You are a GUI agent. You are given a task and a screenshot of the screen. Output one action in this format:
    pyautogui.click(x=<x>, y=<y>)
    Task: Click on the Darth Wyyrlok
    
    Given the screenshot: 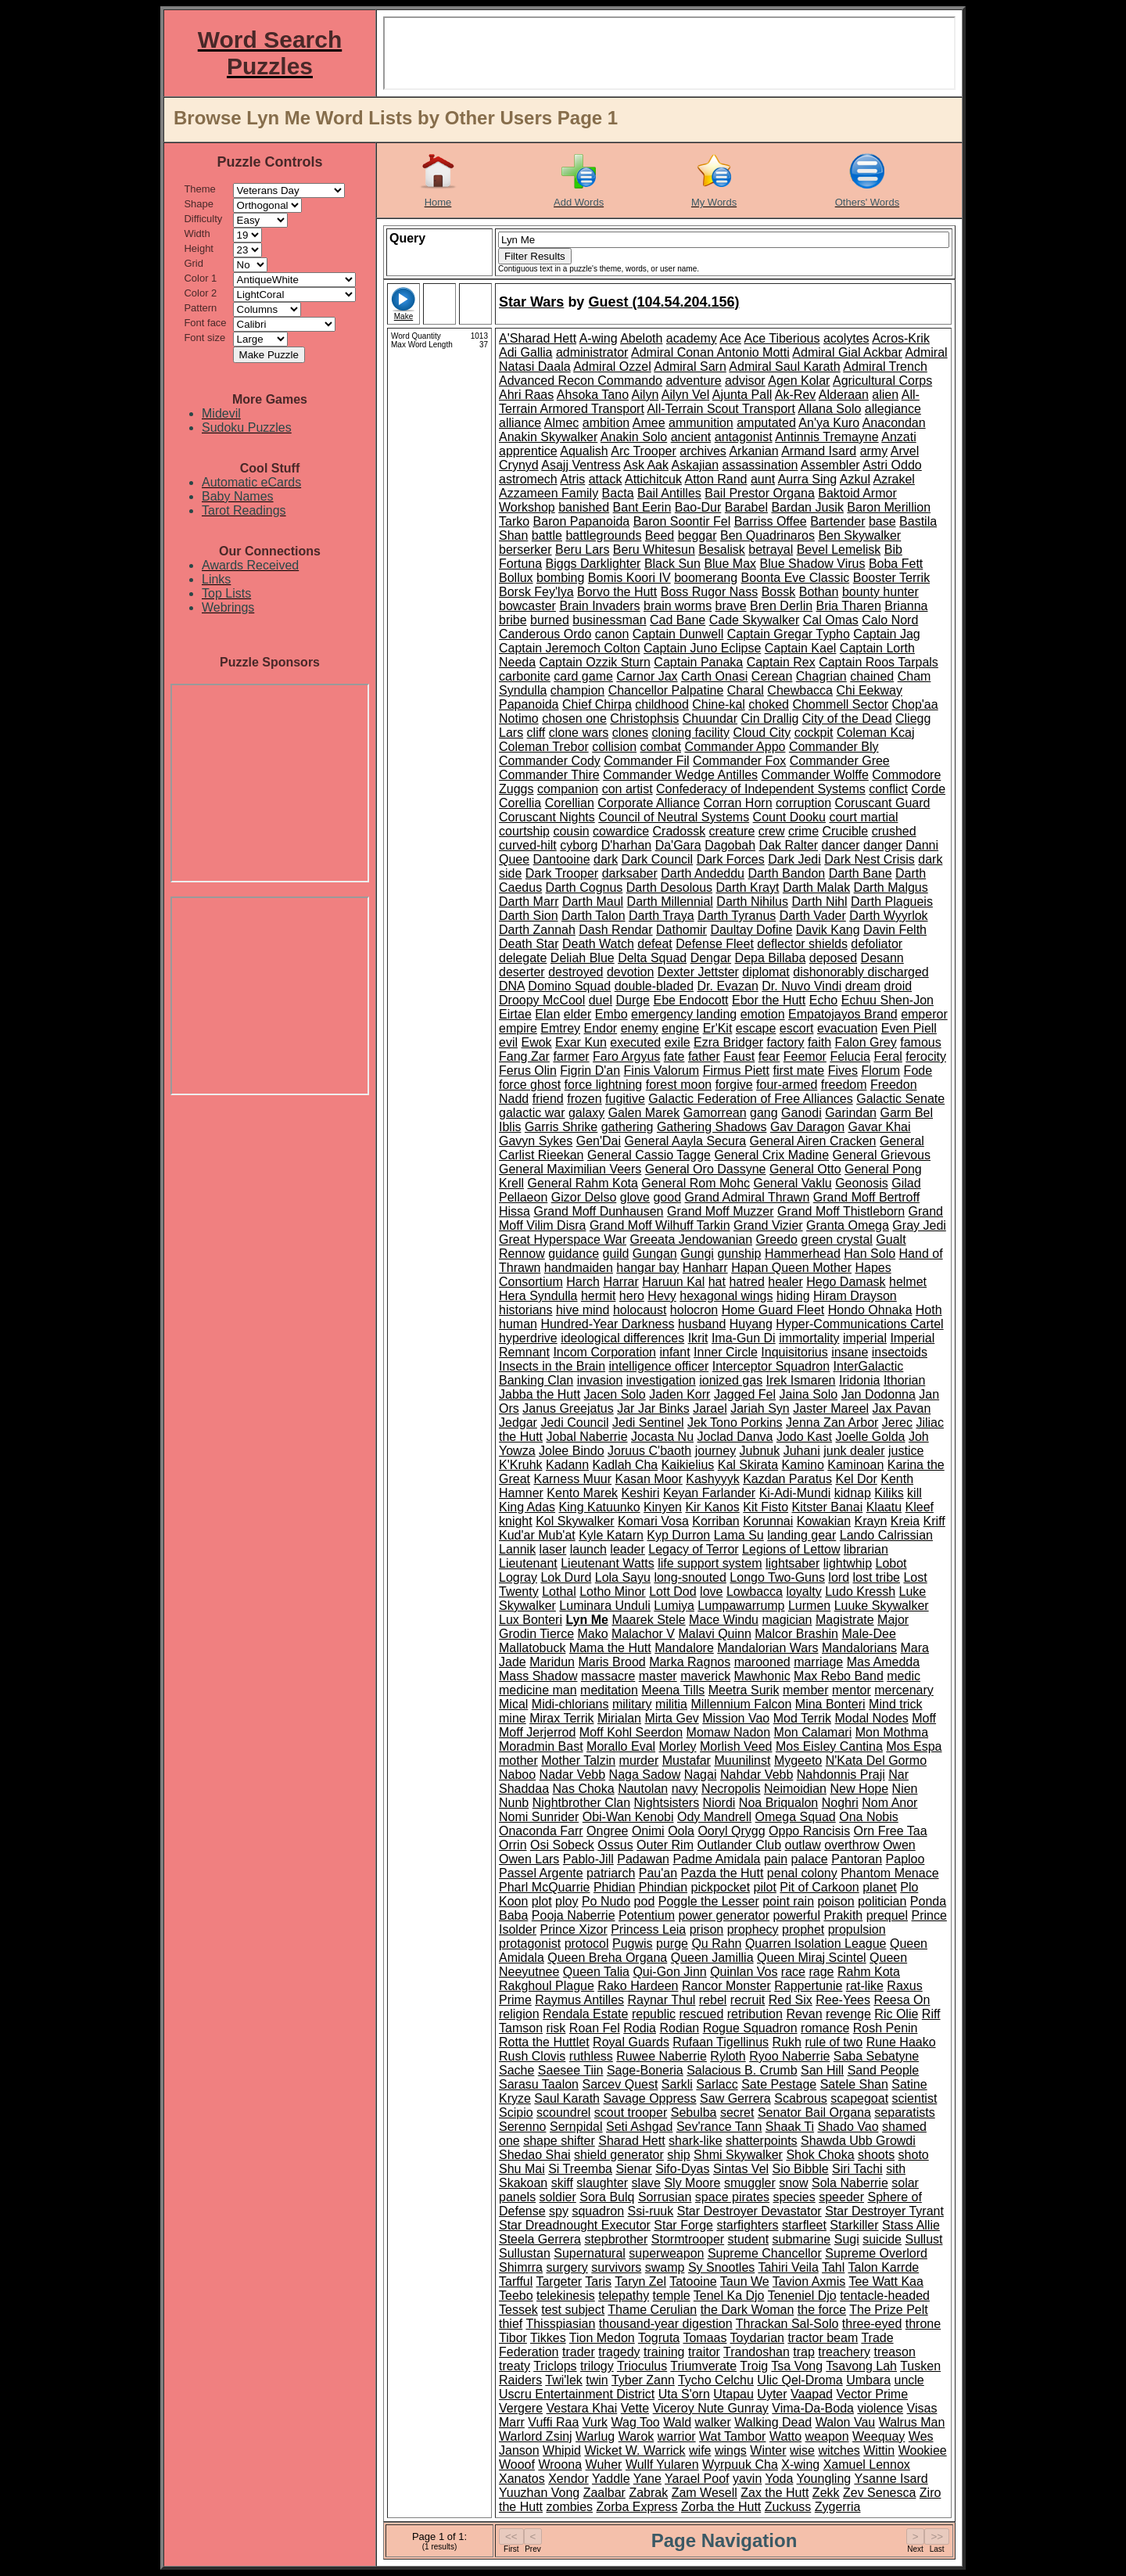 What is the action you would take?
    pyautogui.click(x=888, y=915)
    